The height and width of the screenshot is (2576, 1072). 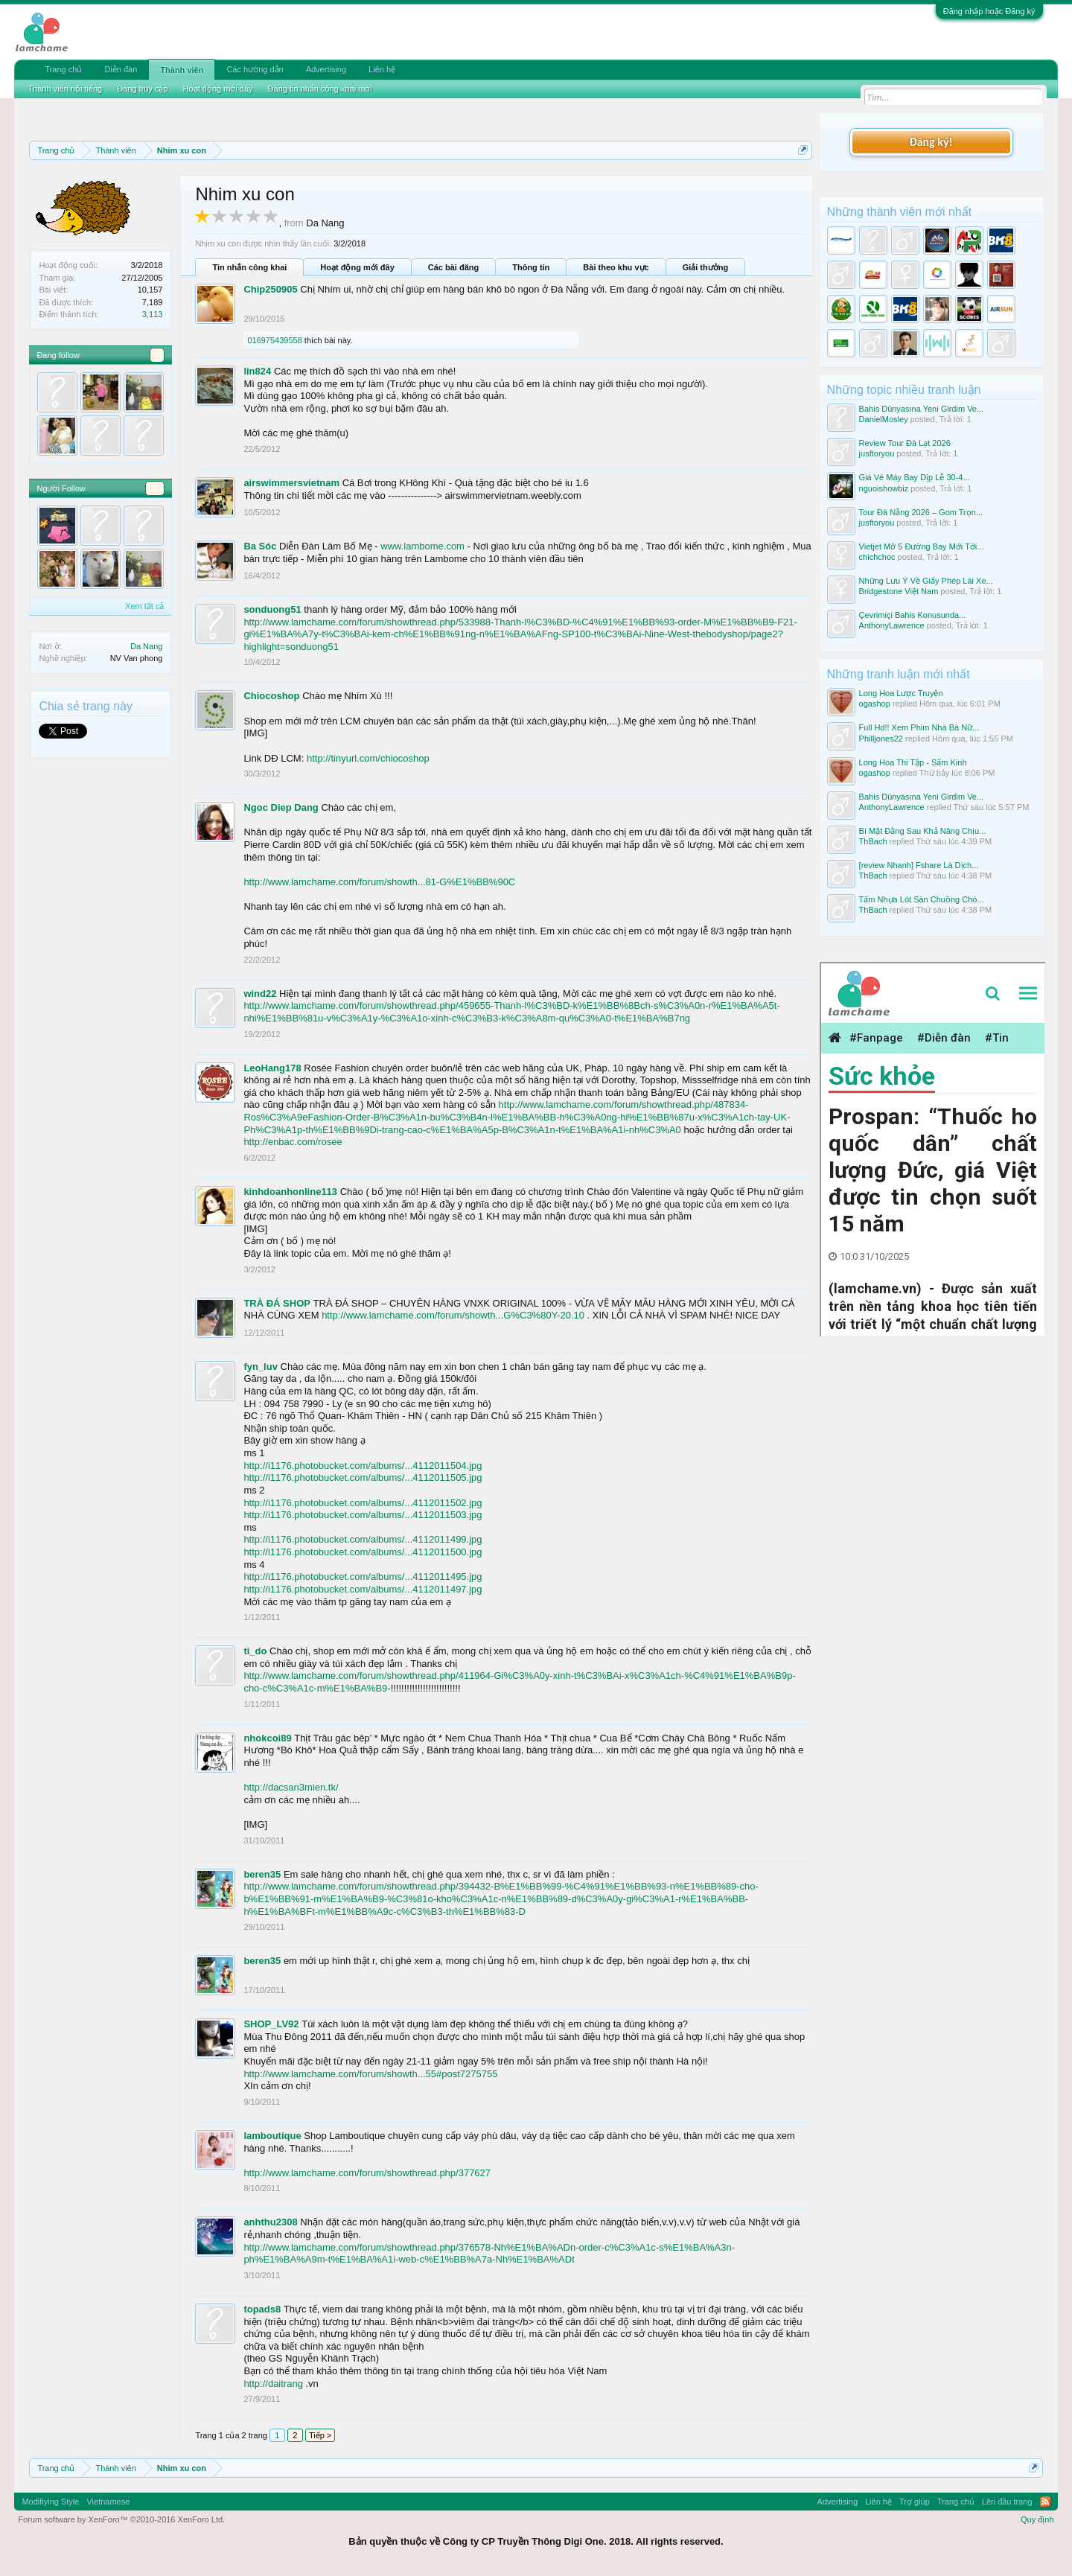 I want to click on jusftoryou, so click(x=877, y=453).